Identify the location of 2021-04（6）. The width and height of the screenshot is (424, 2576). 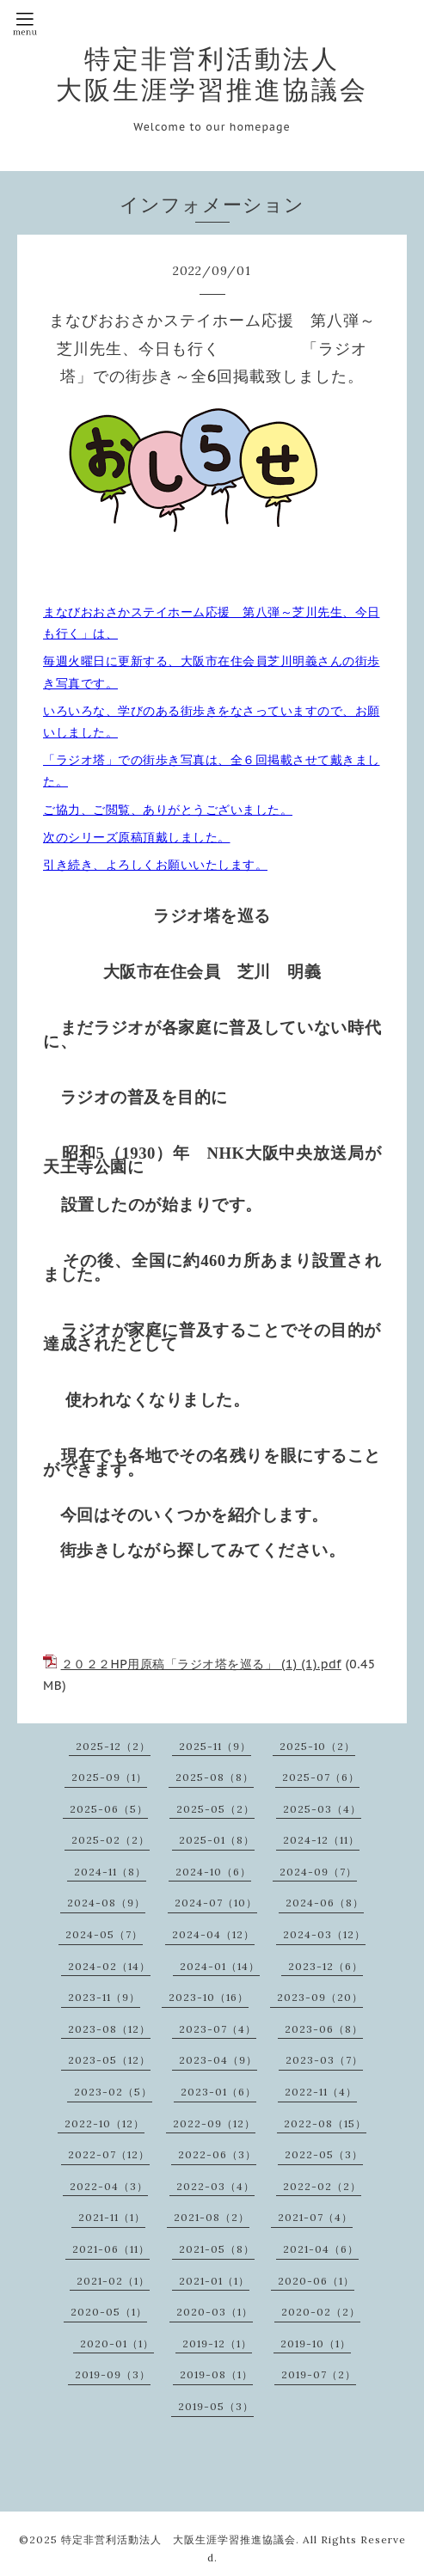
(321, 2249).